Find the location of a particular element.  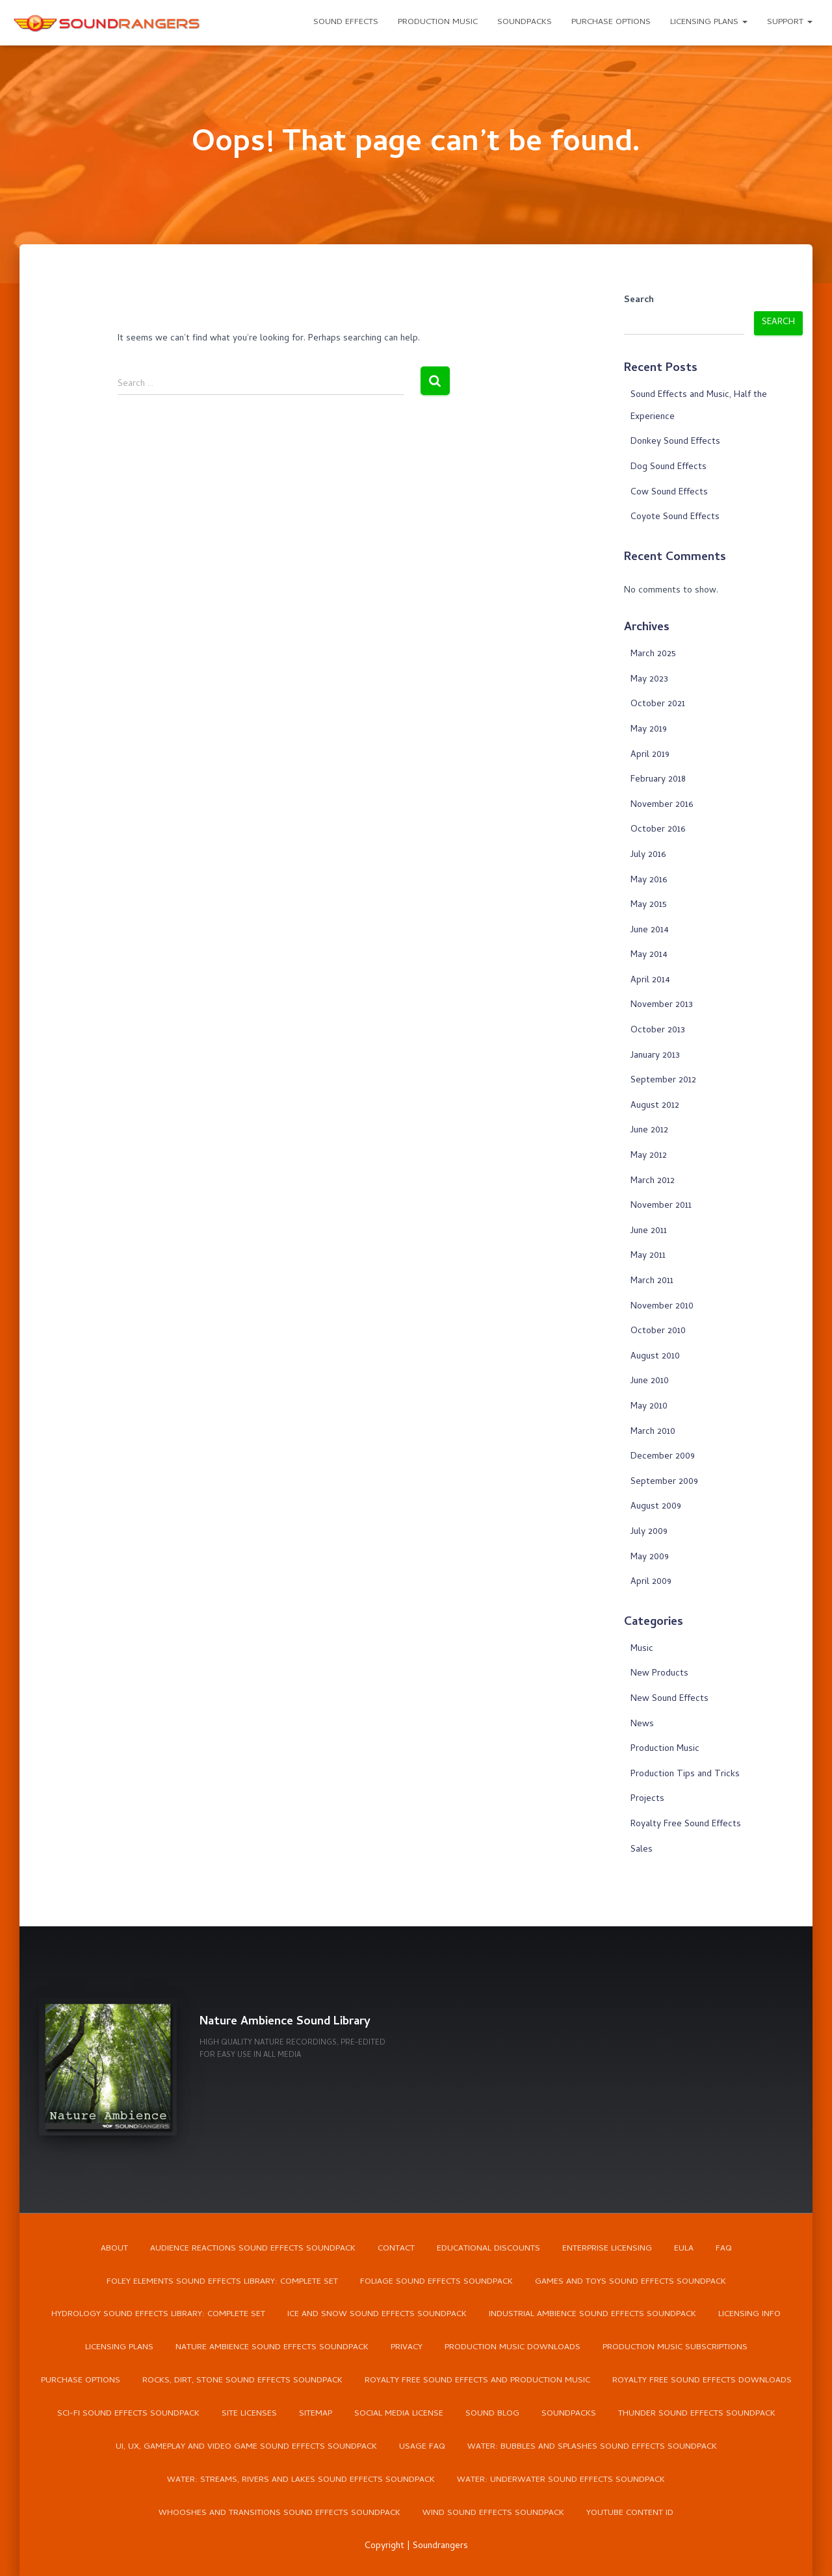

Educational Discounts is located at coordinates (488, 2248).